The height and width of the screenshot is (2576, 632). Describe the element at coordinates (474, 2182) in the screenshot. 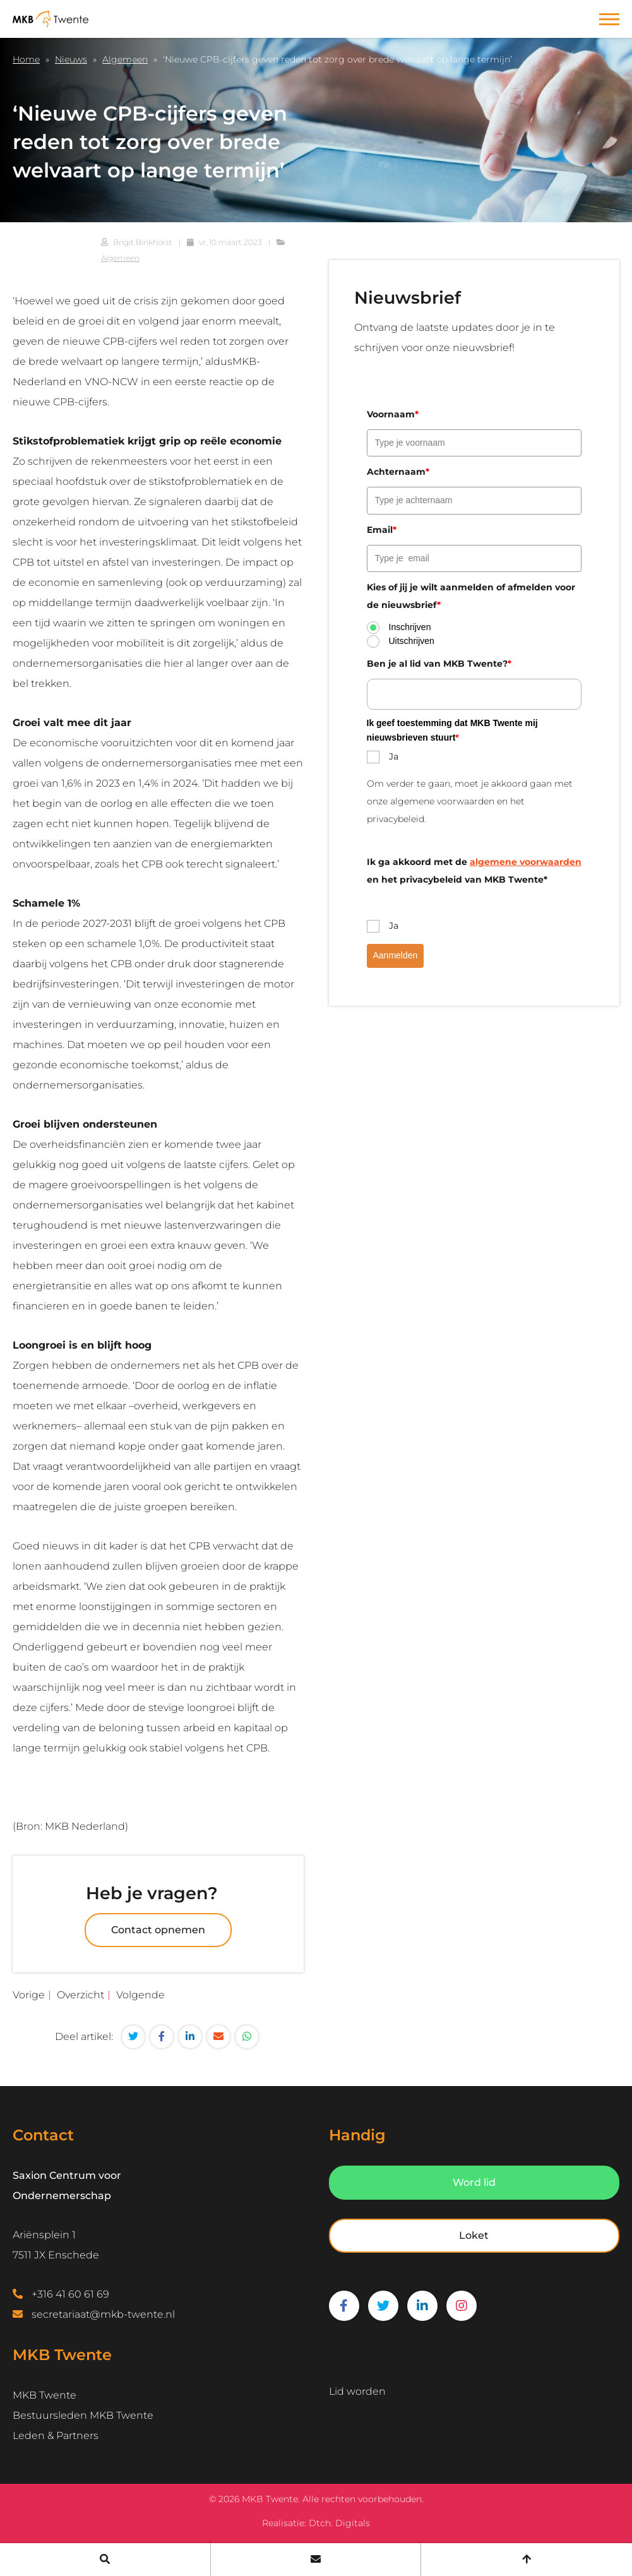

I see `Word lid` at that location.